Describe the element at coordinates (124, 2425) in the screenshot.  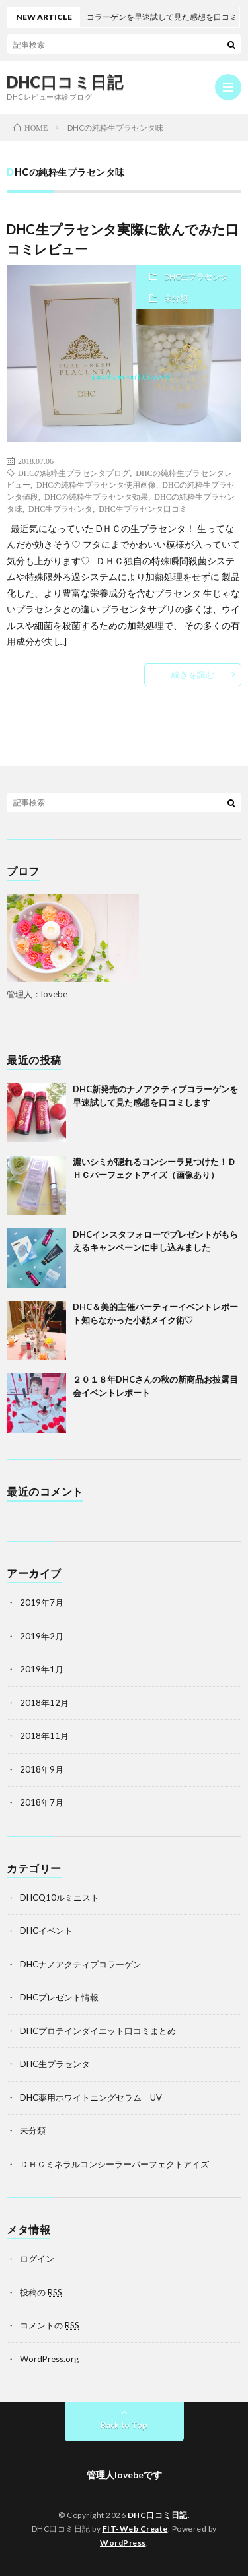
I see `Back to Top` at that location.